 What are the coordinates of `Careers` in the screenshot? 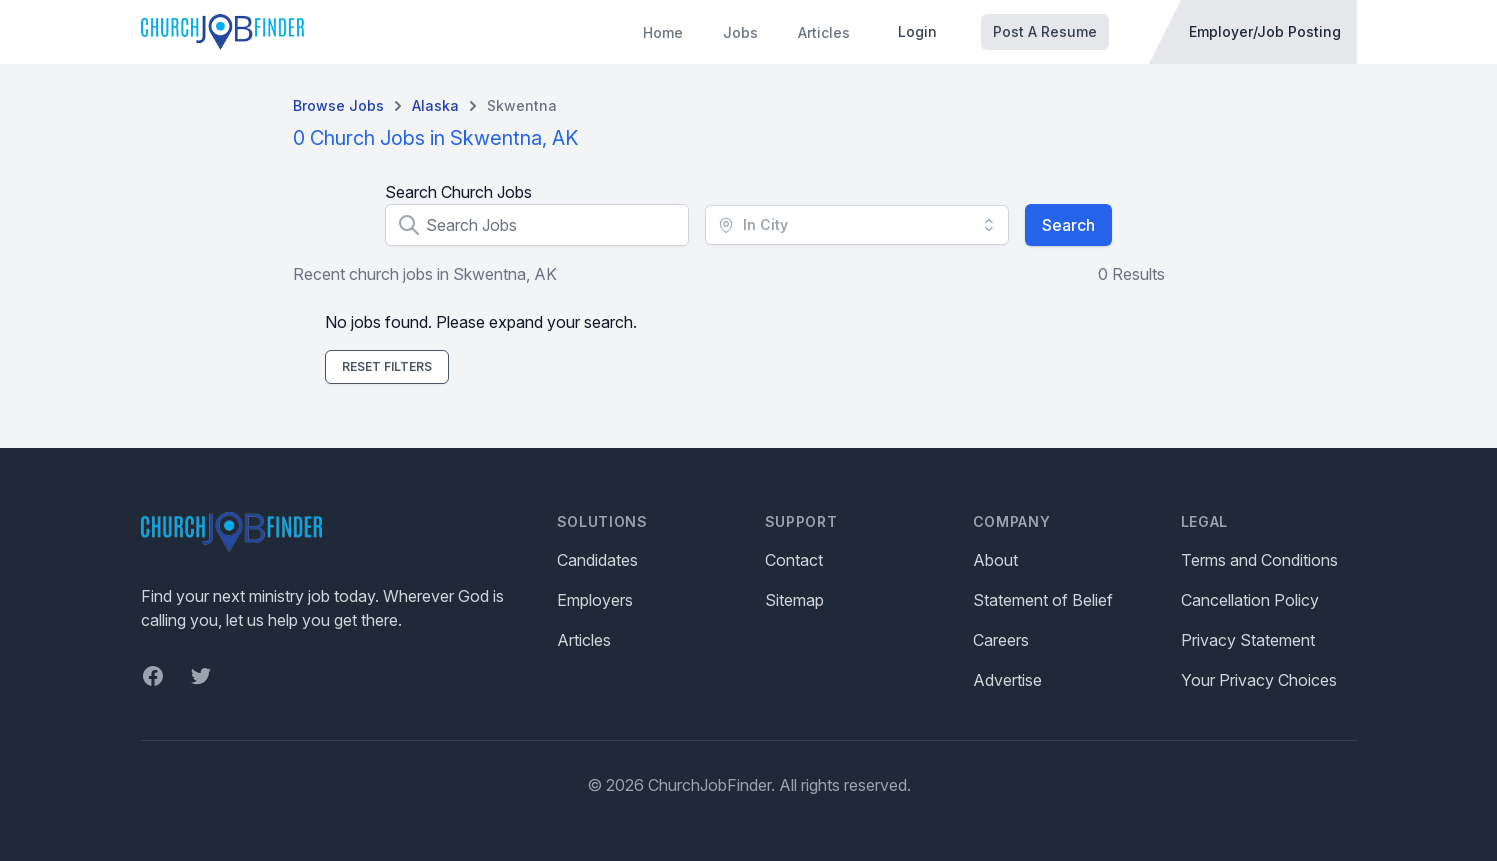 It's located at (1001, 640).